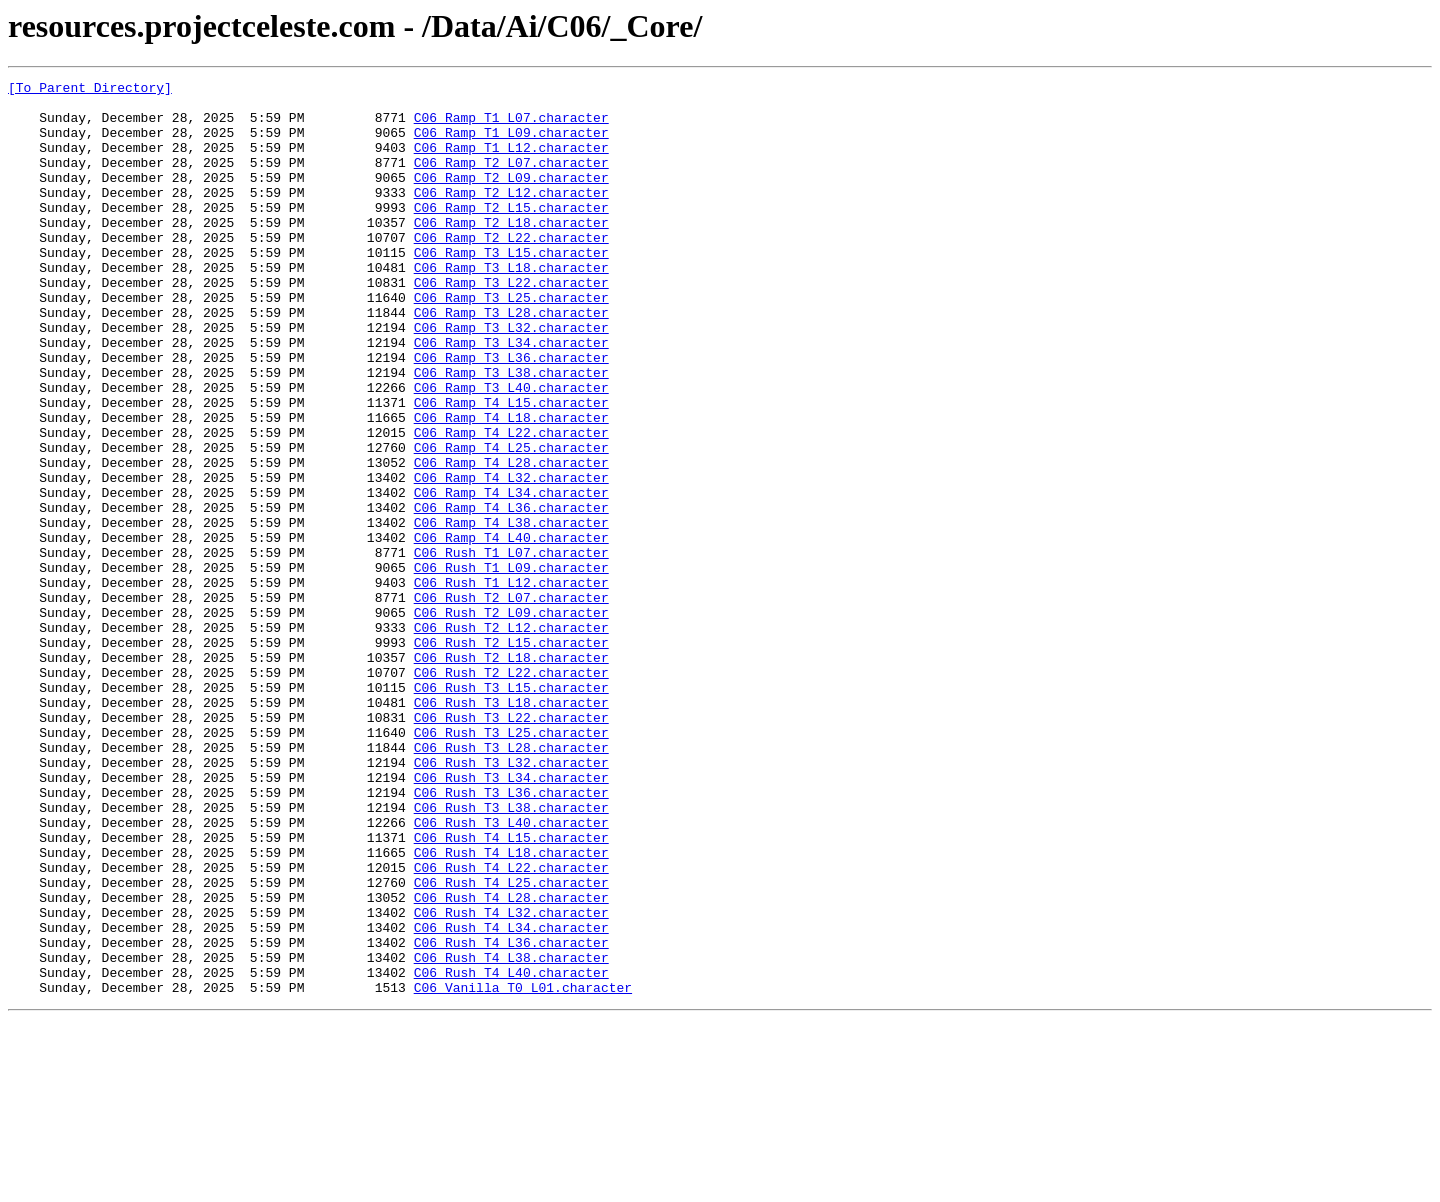 The image size is (1440, 1202). I want to click on C06_Rush_T3_L40.character, so click(511, 972).